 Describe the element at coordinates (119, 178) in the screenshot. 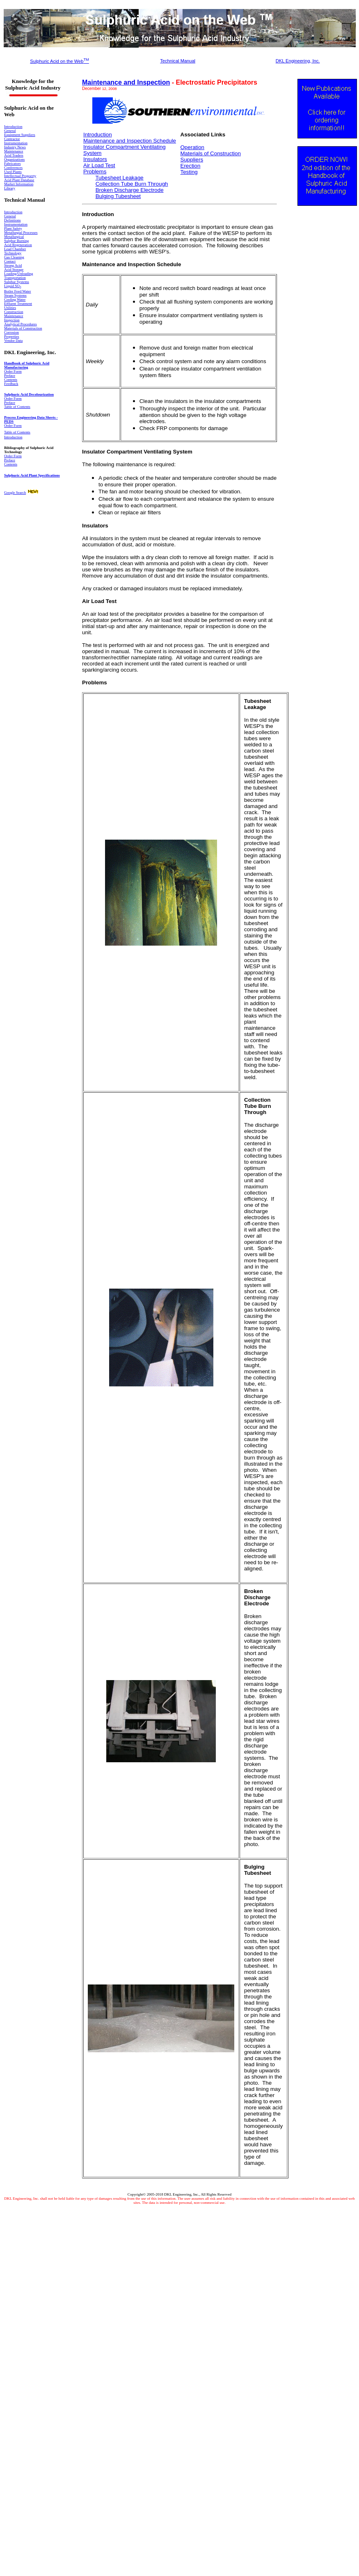

I see `Tubesheet Leakage` at that location.